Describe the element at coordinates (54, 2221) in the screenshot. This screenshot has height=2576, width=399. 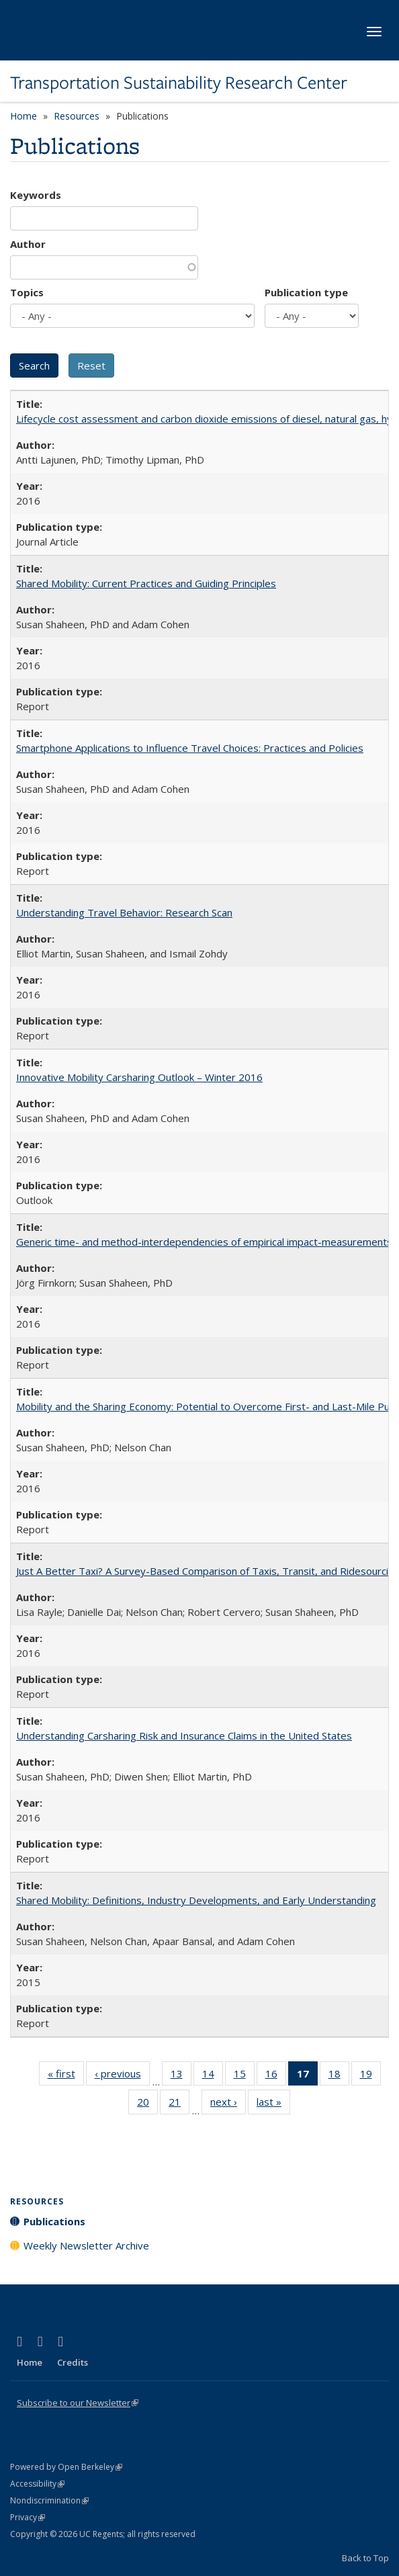
I see `Publications` at that location.